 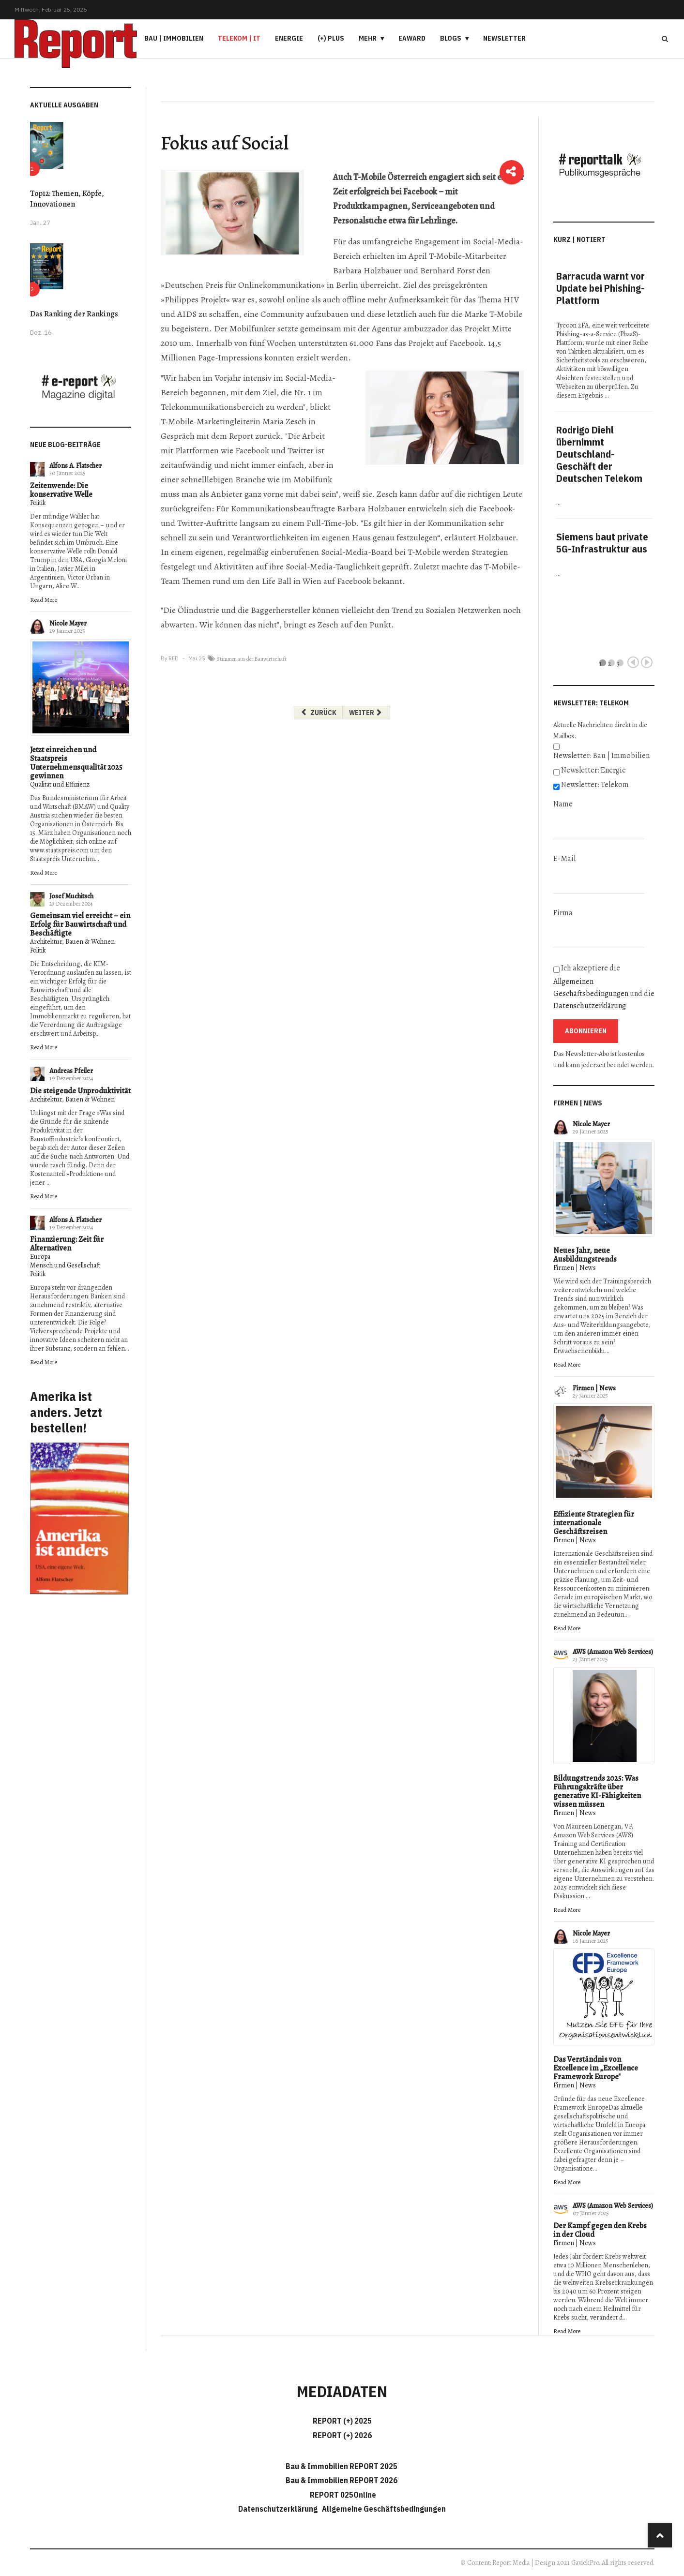 I want to click on Stimmen aus der Bauwirtschaft, so click(x=251, y=658).